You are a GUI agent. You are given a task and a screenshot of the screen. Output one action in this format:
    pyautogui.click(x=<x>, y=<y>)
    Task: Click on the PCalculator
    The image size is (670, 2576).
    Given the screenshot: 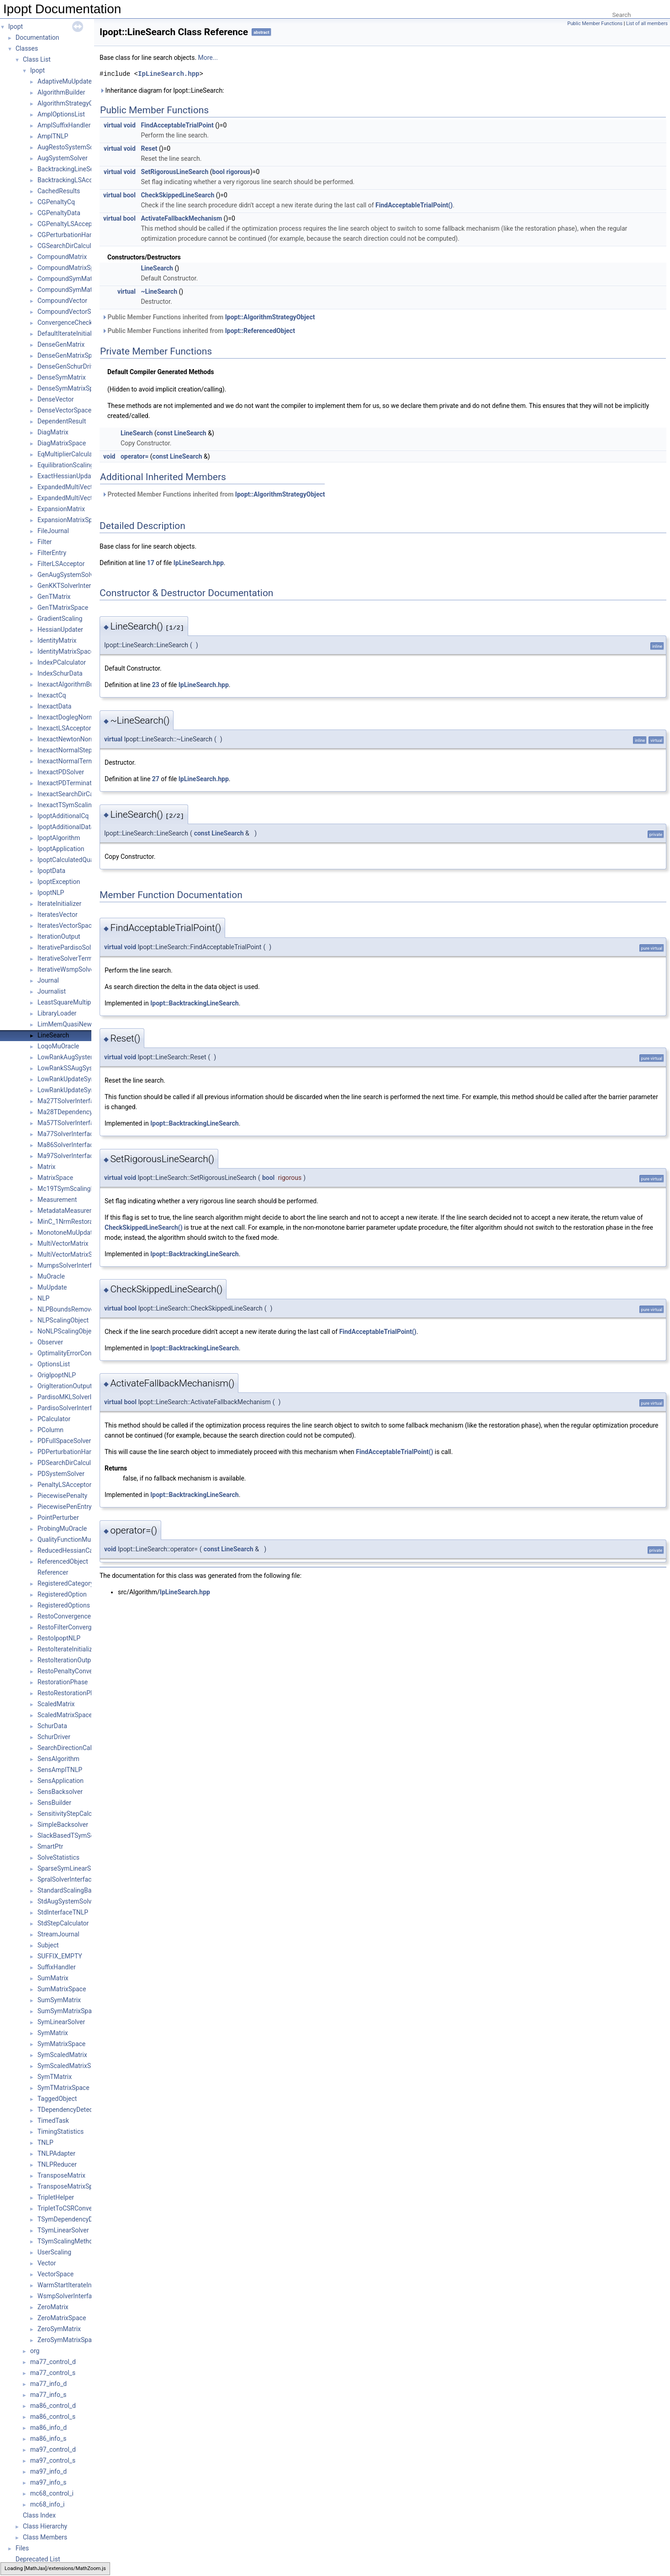 What is the action you would take?
    pyautogui.click(x=53, y=1419)
    